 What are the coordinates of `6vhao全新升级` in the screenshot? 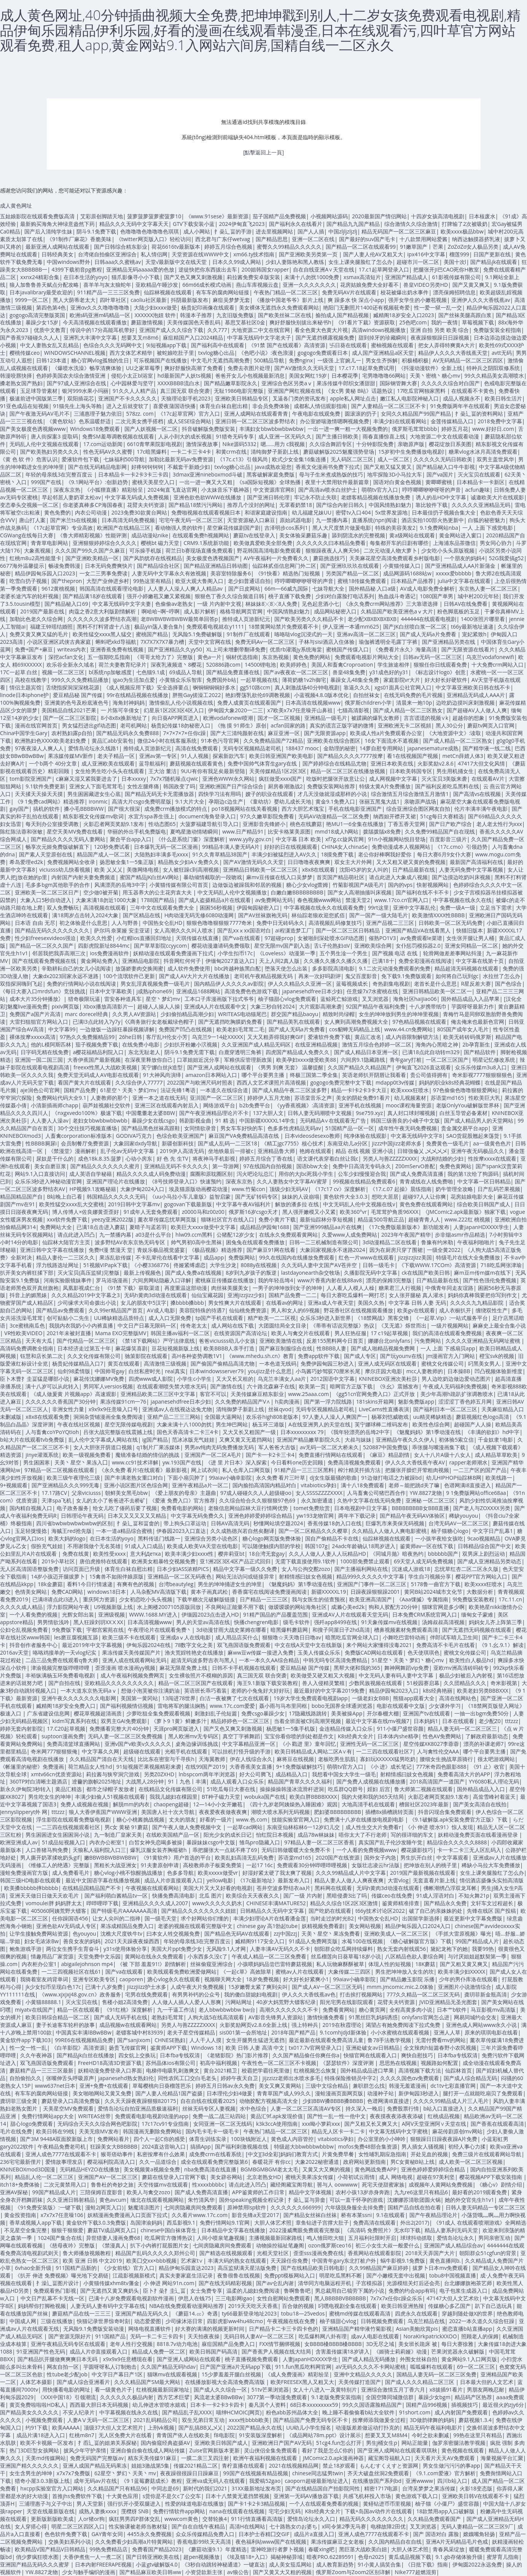 It's located at (33, 2267).